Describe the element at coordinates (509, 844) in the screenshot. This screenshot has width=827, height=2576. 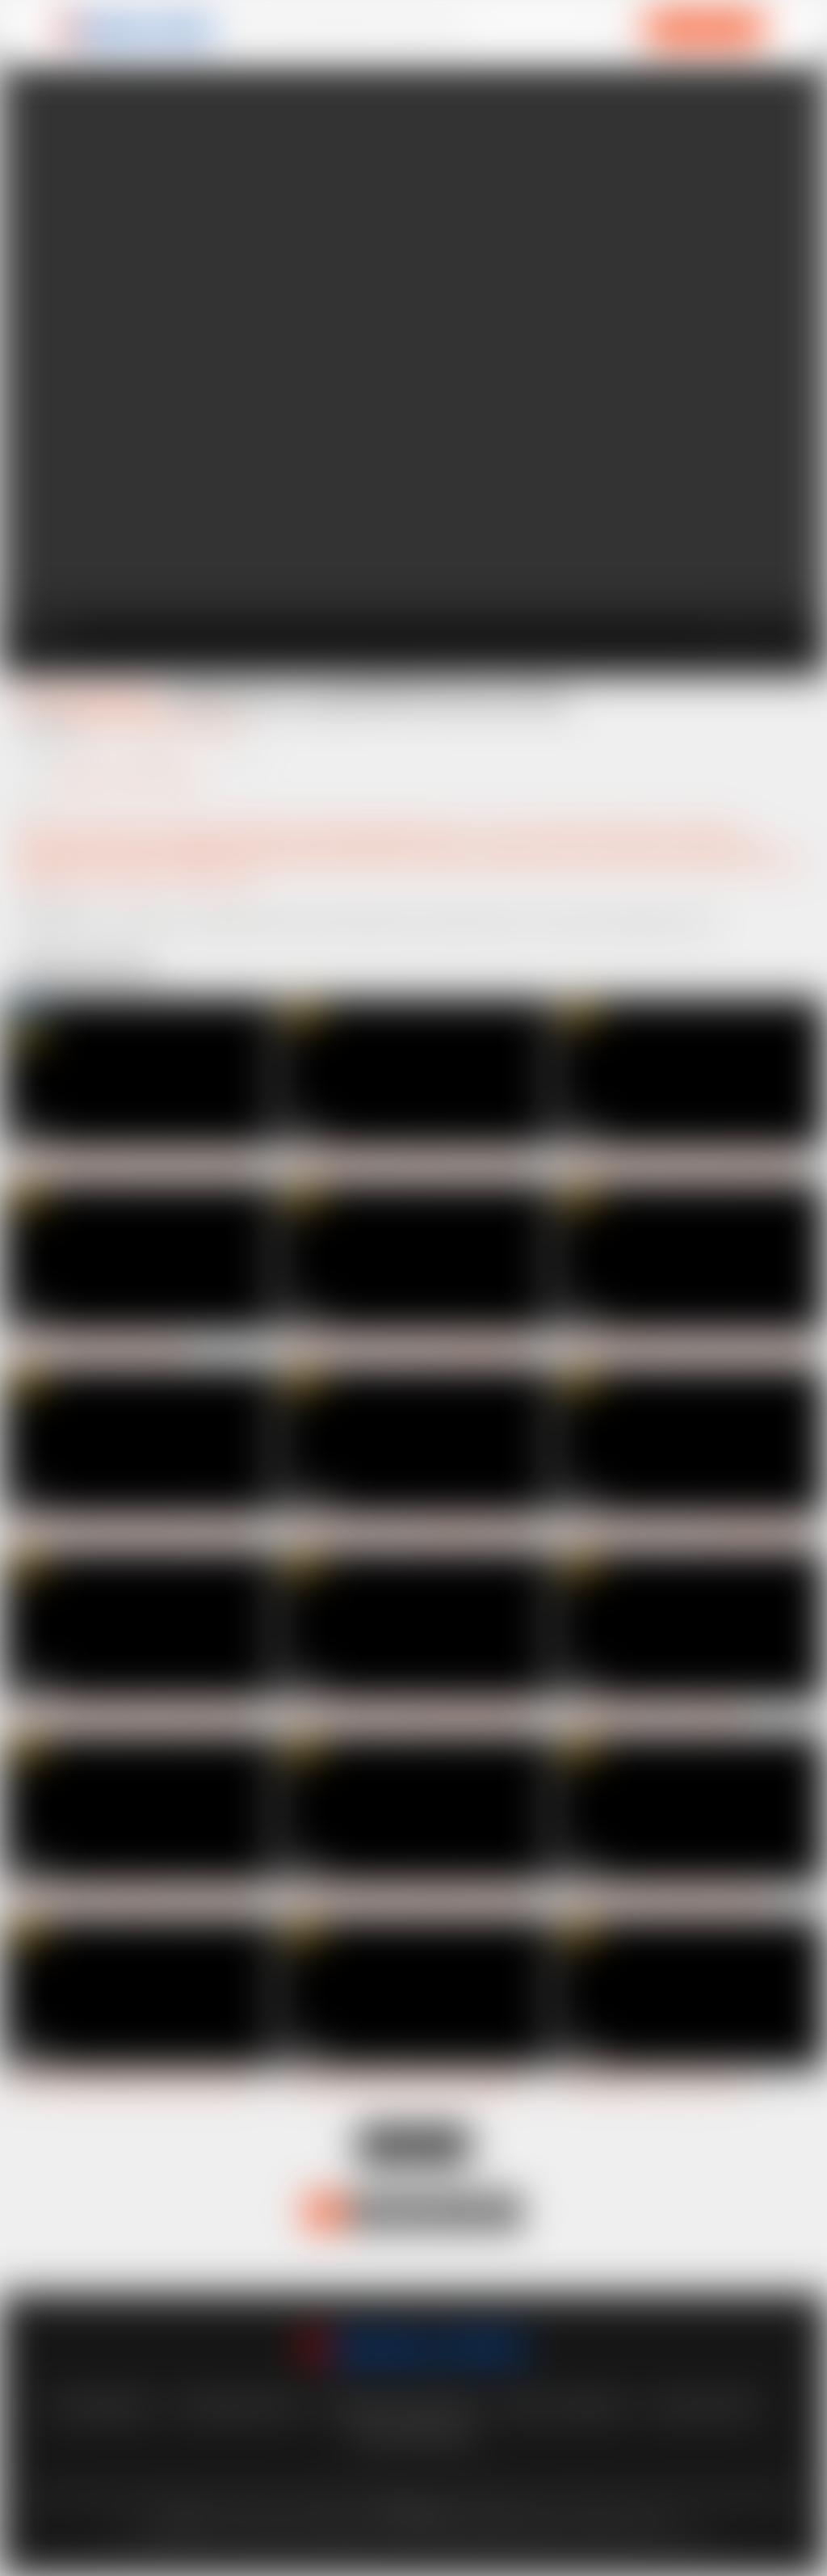
I see `deep throat` at that location.